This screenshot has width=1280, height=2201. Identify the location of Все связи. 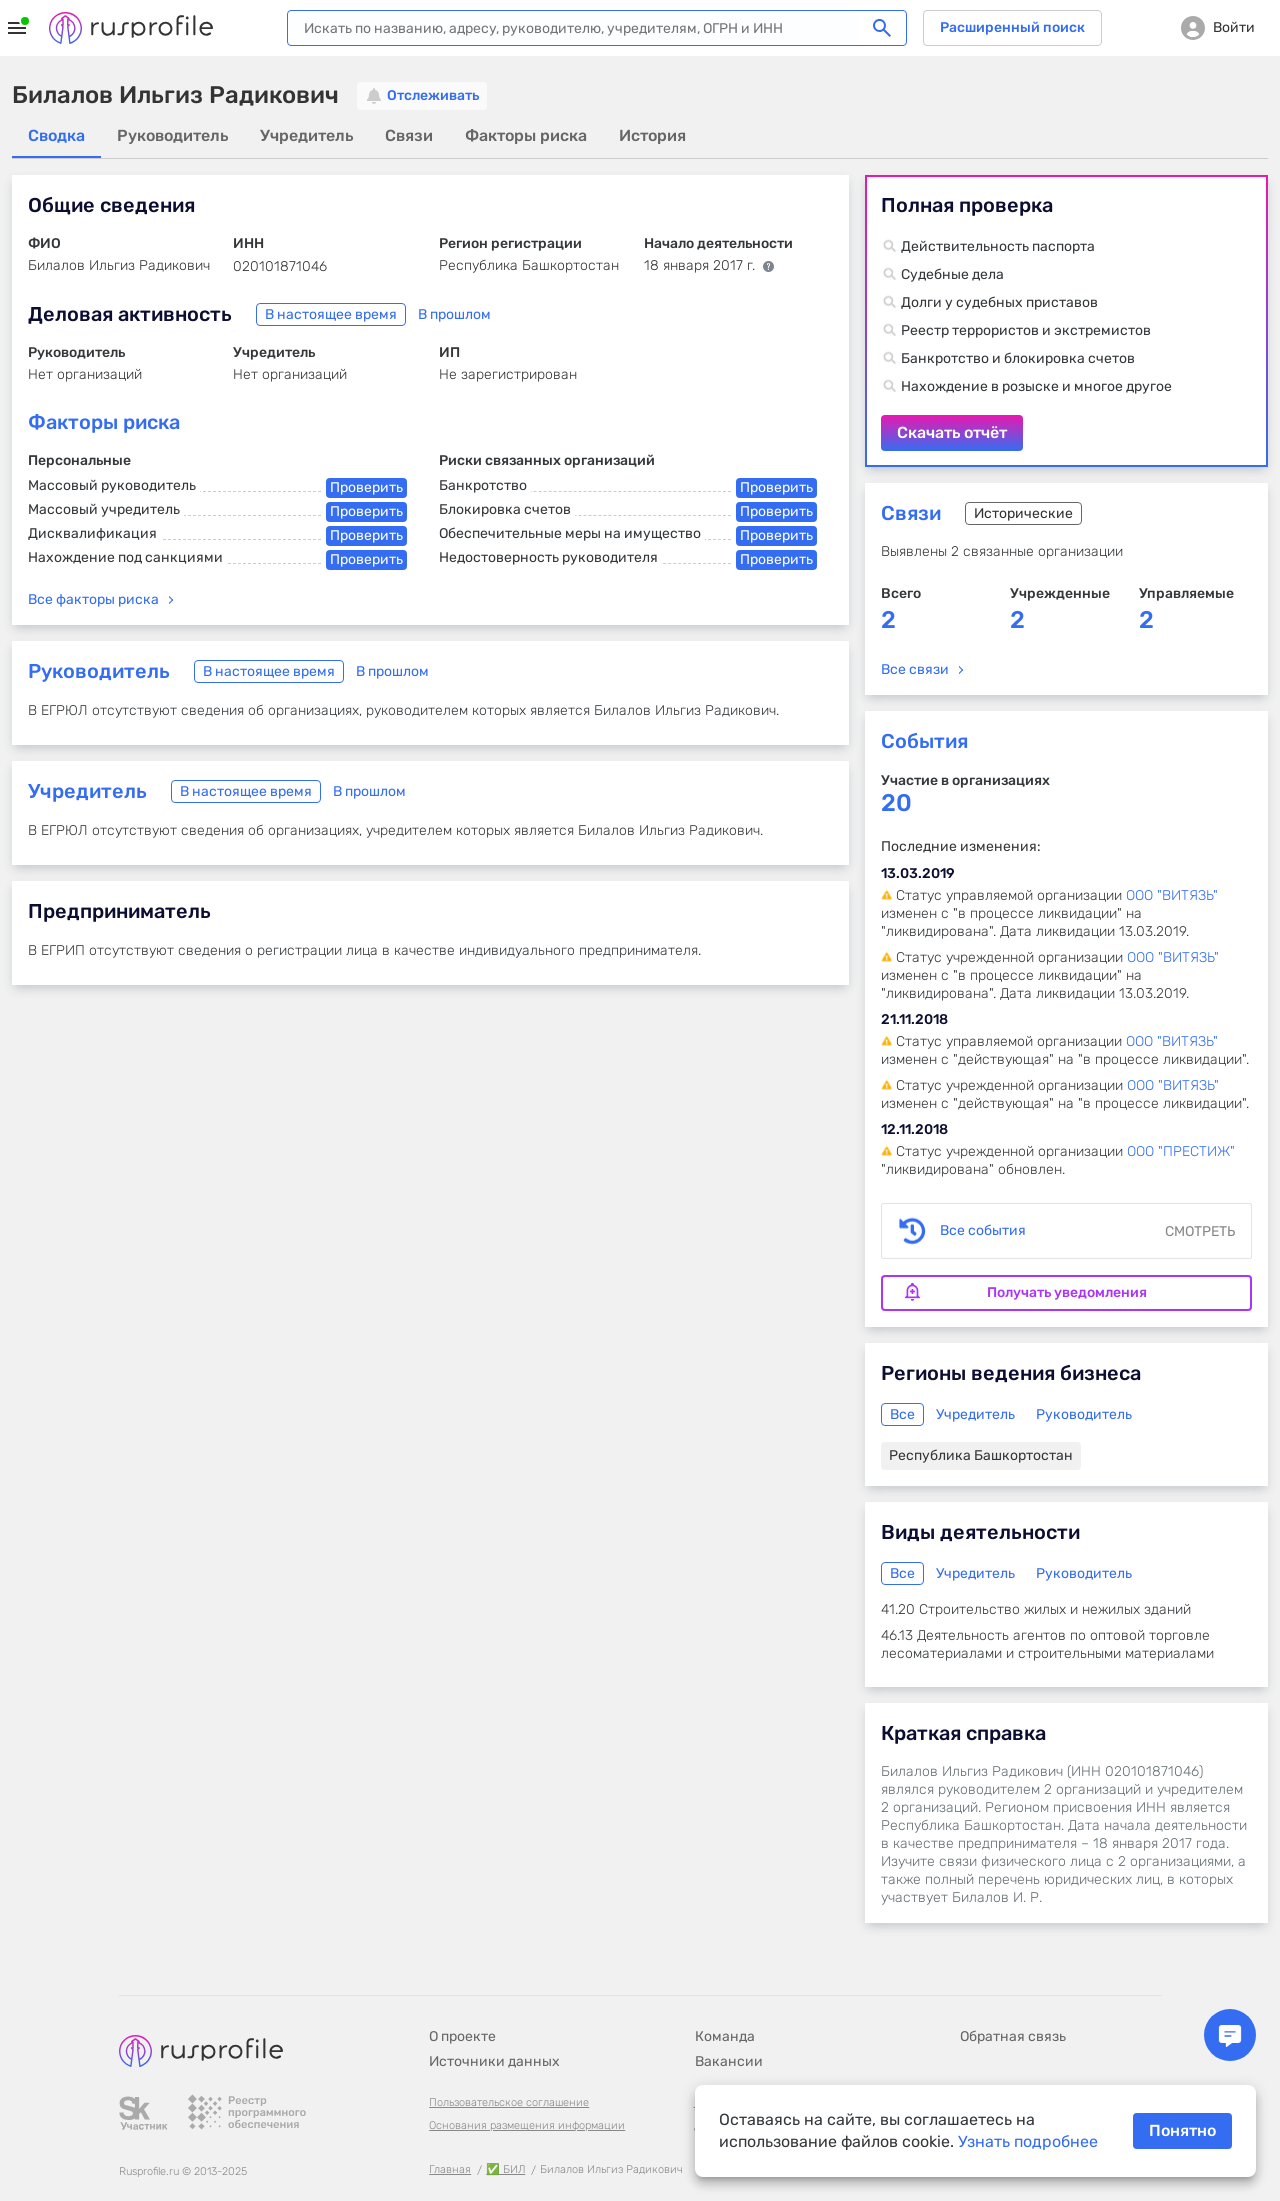
(915, 669).